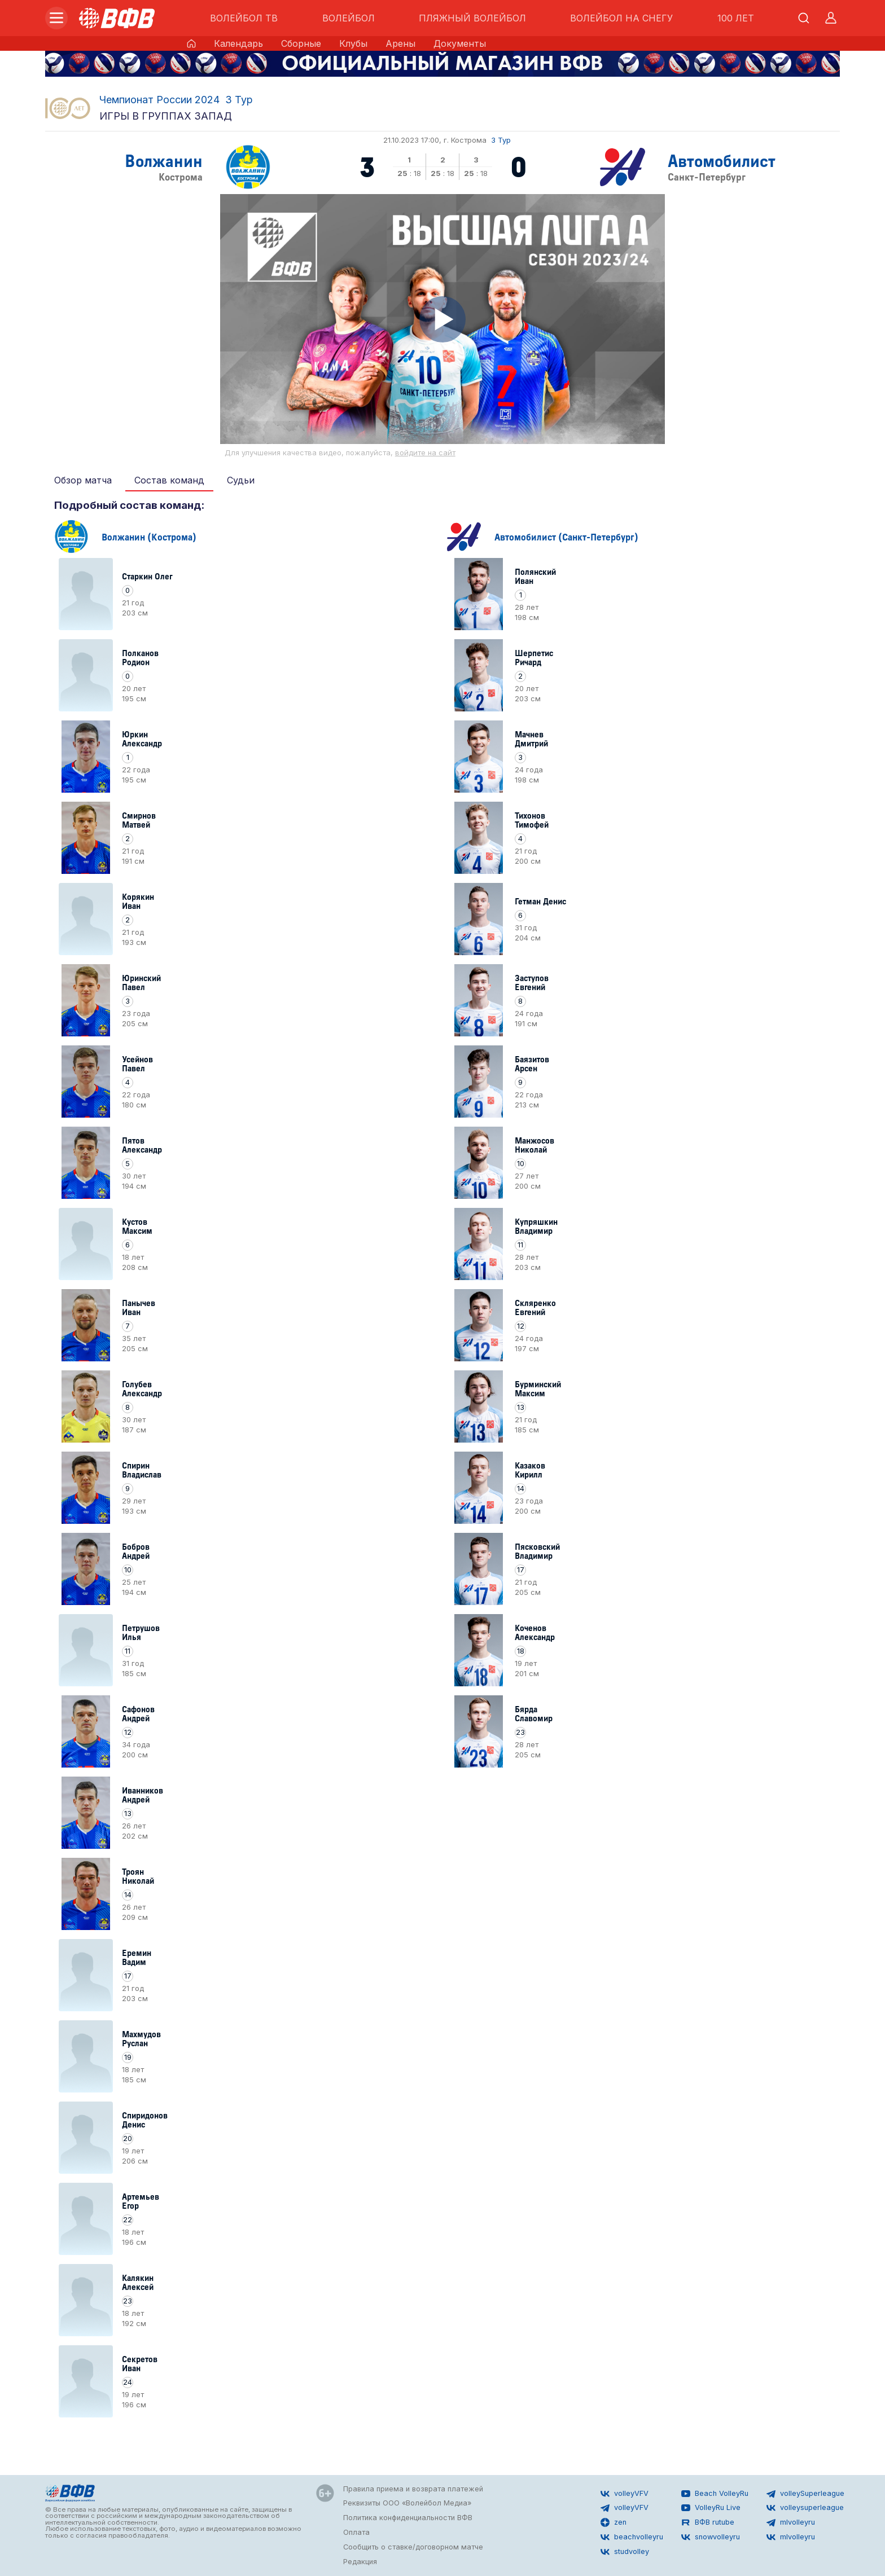 This screenshot has width=885, height=2576. Describe the element at coordinates (400, 43) in the screenshot. I see `Арены` at that location.